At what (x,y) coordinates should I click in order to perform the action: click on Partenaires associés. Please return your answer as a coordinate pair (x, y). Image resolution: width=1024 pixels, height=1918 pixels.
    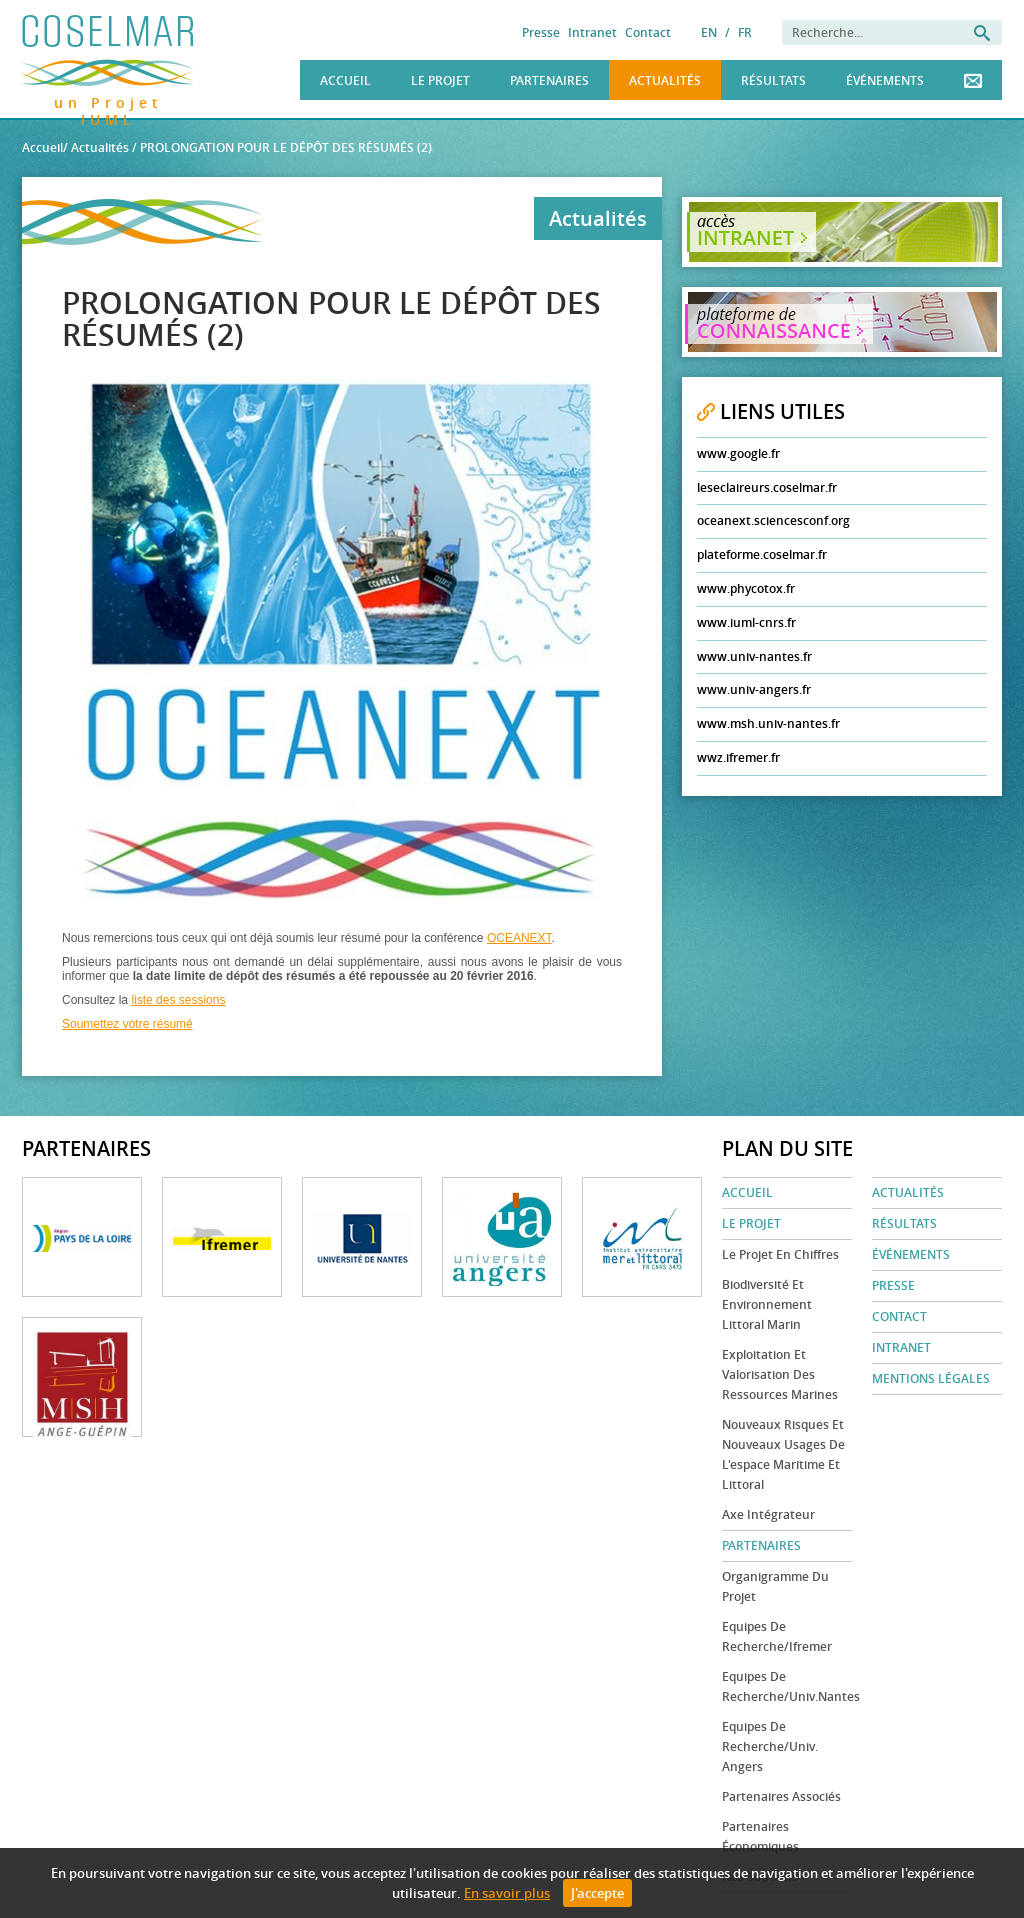
    Looking at the image, I should click on (781, 1796).